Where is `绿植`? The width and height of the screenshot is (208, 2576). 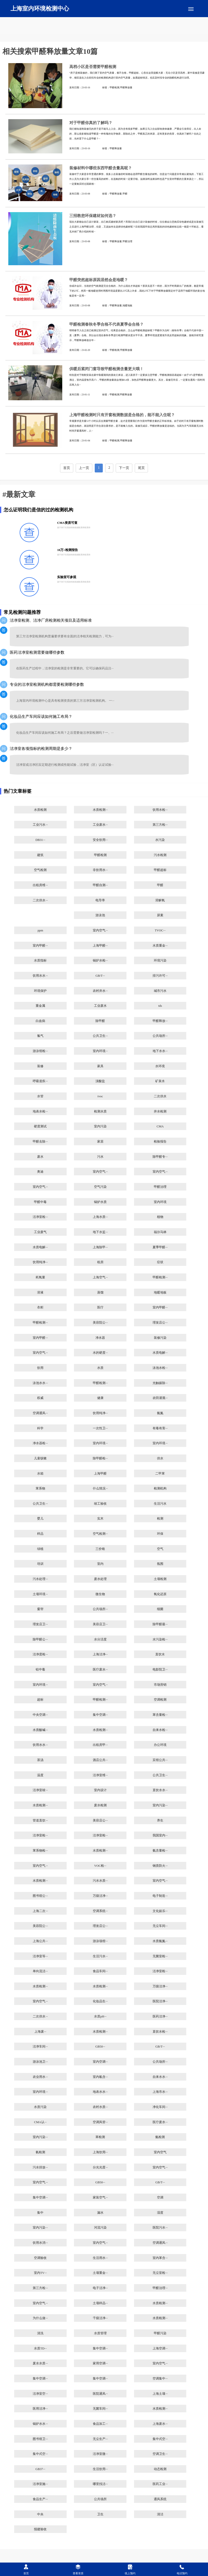
绿植 is located at coordinates (40, 1549).